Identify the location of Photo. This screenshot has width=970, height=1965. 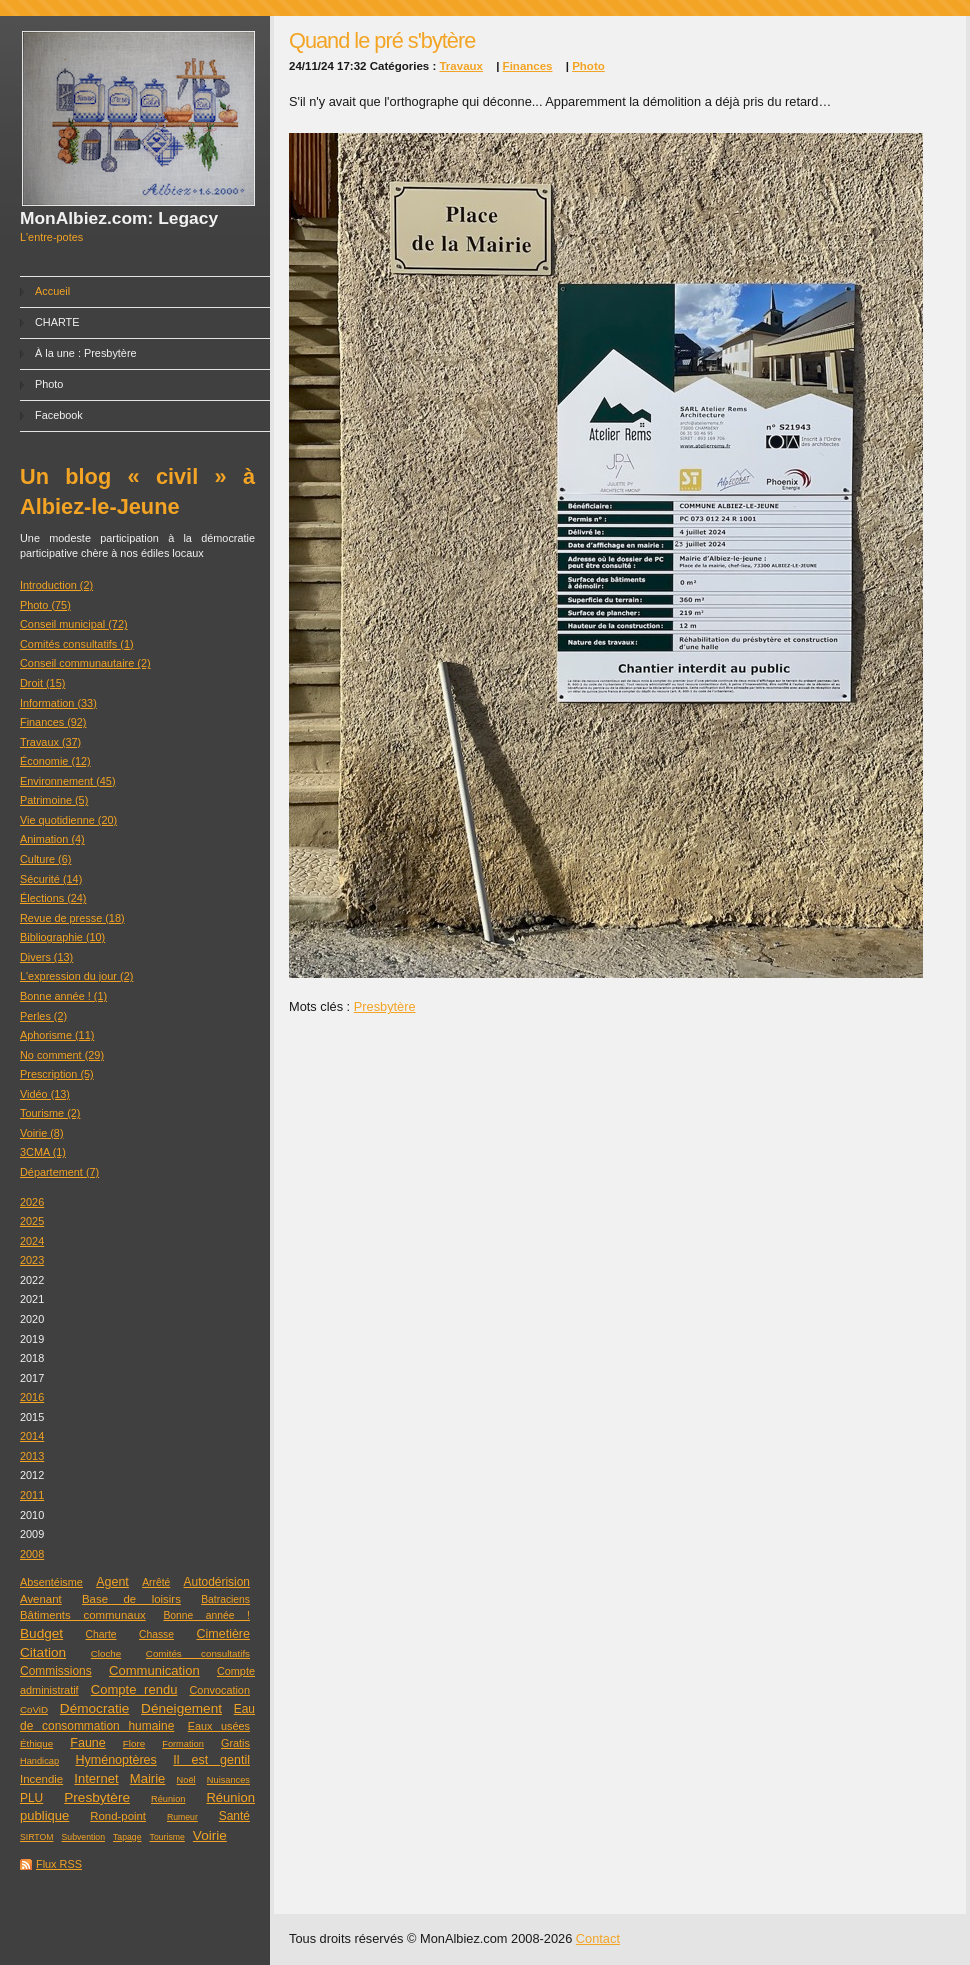
(49, 384).